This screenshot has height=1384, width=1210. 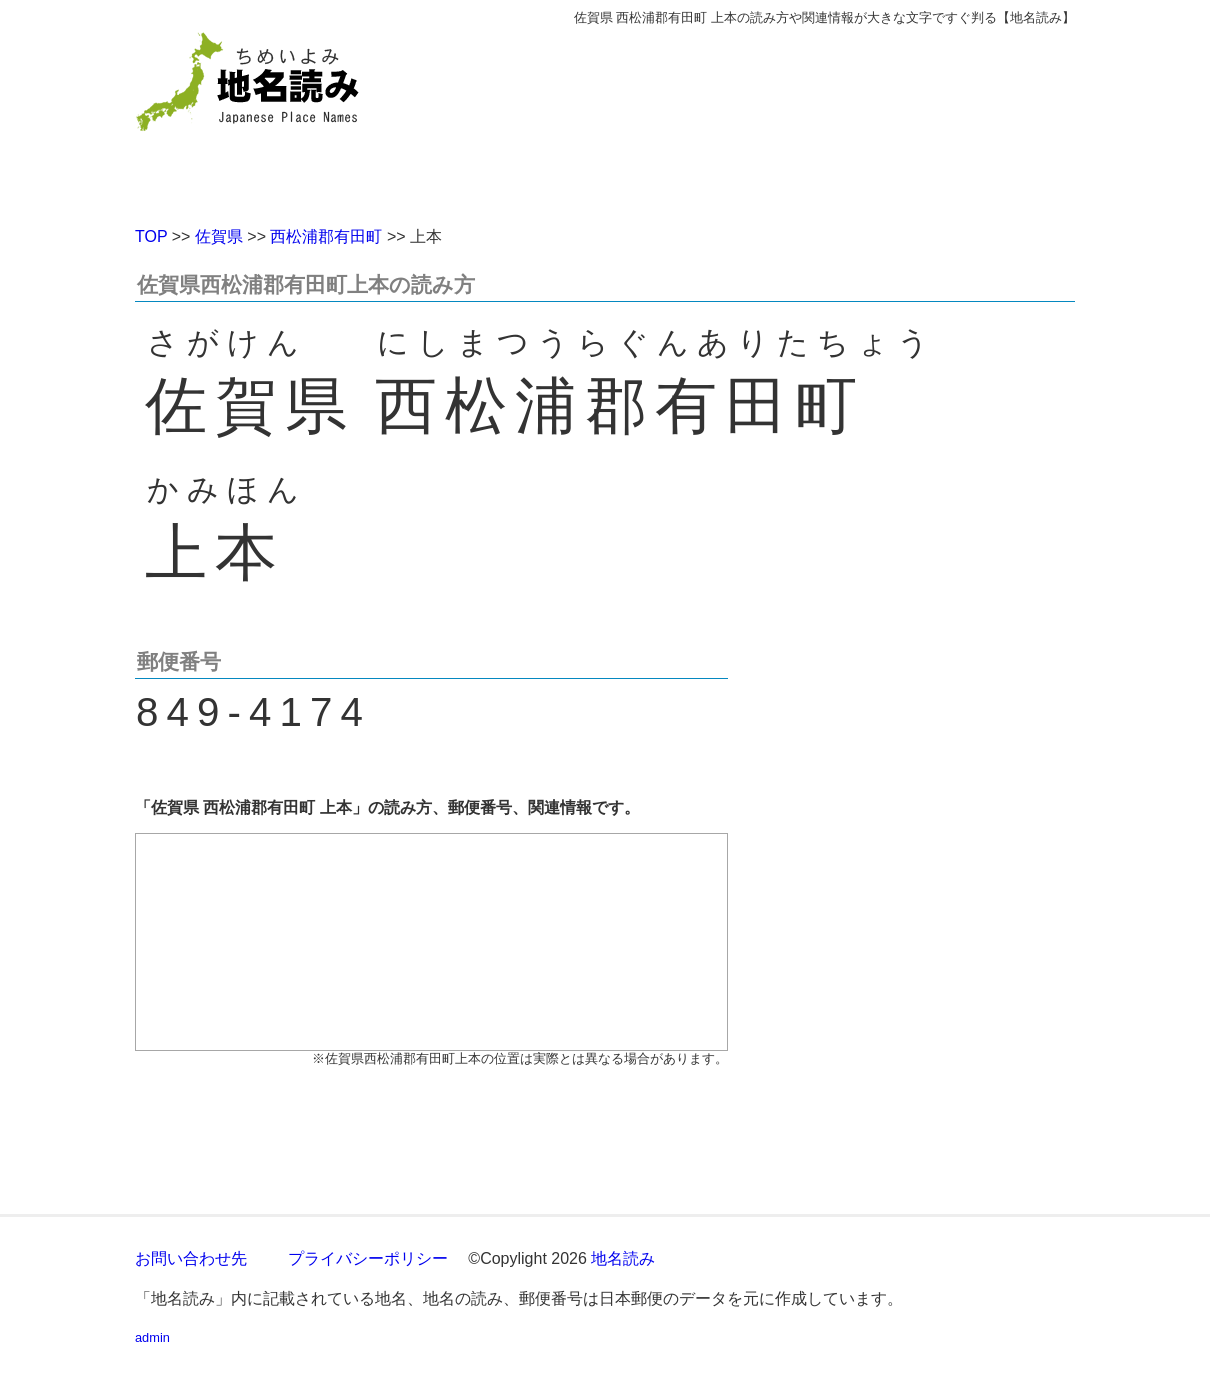 I want to click on TOP, so click(x=151, y=236).